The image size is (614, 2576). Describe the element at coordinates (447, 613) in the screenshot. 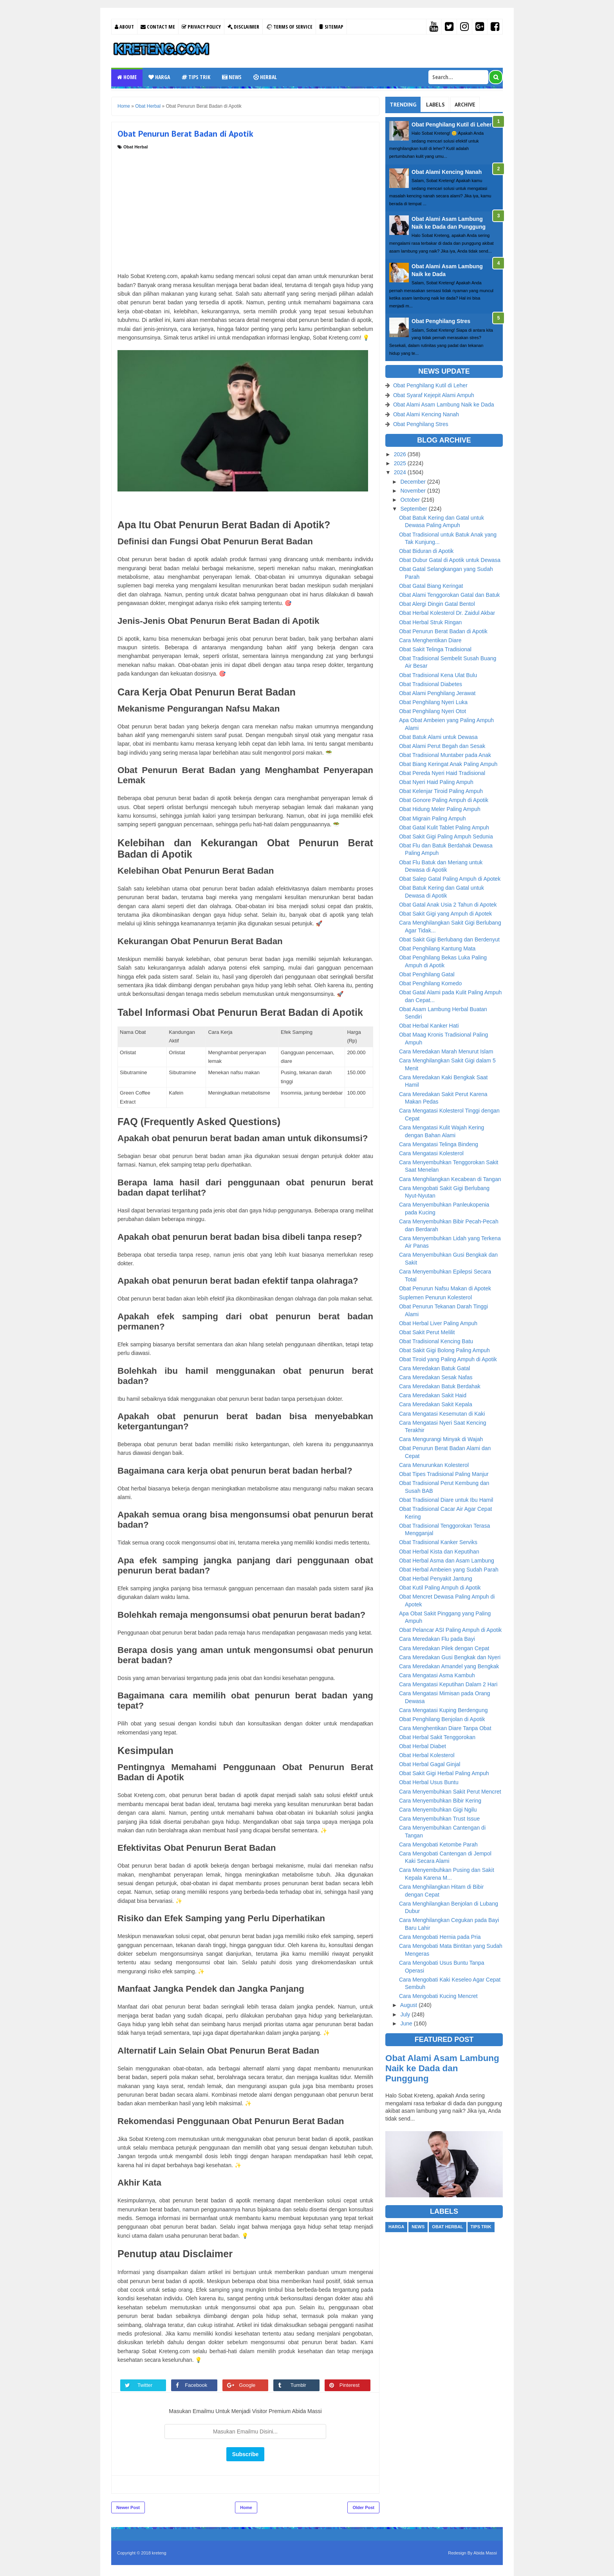

I see `Obat Herbal Kolesterol Dr. Zaidul Akbar` at that location.